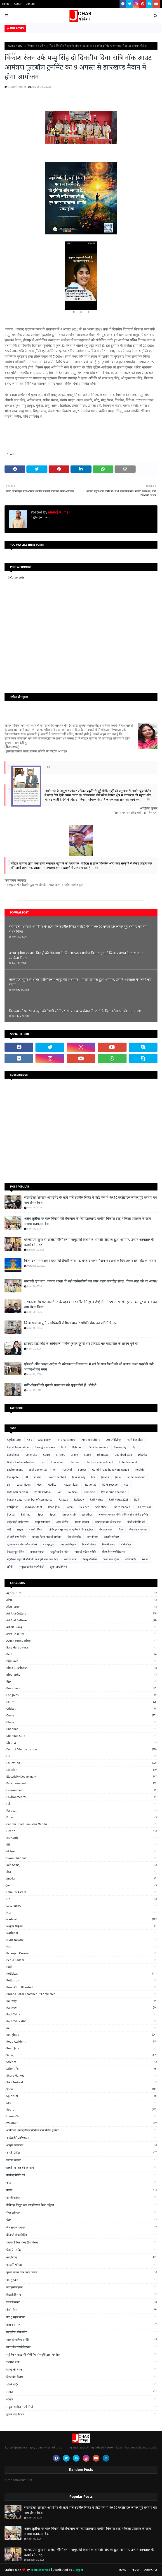 The image size is (162, 2576). I want to click on Contact Us, so click(150, 2569).